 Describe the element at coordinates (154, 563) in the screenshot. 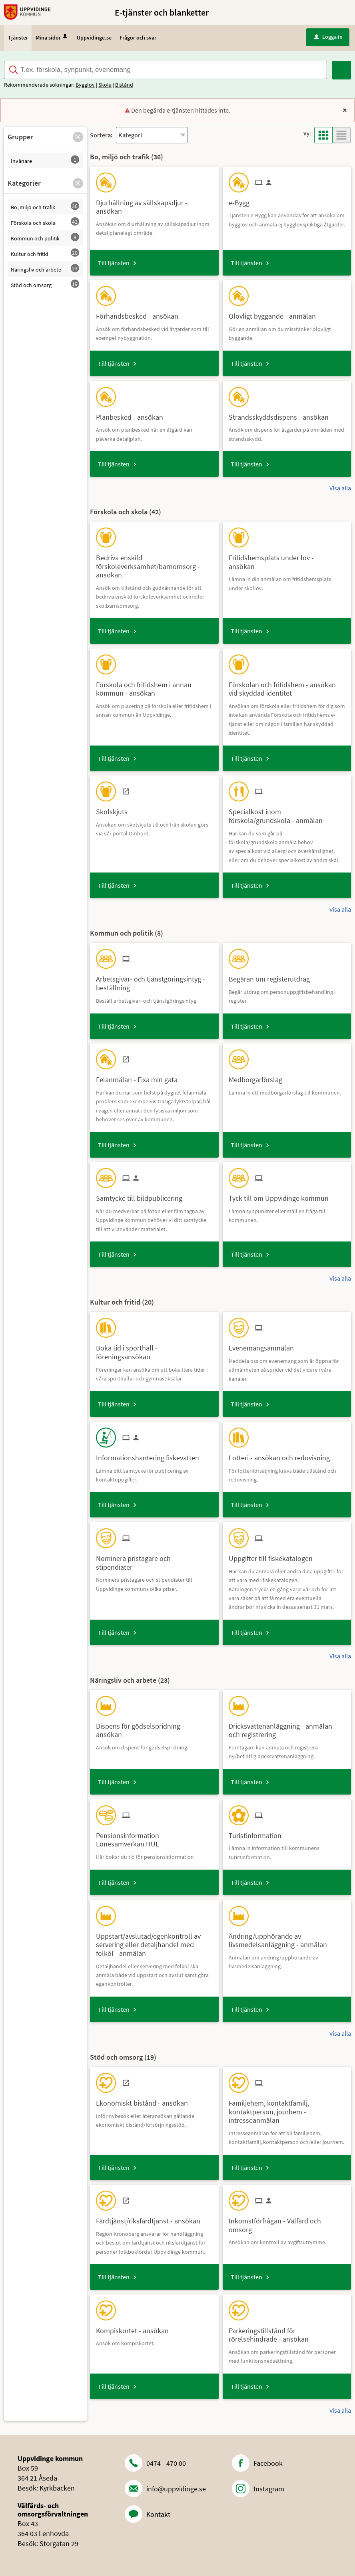

I see `[Till tjänsten Bedriva enskild förskoleverksamhet/barnomsorg - ansökan]` at that location.